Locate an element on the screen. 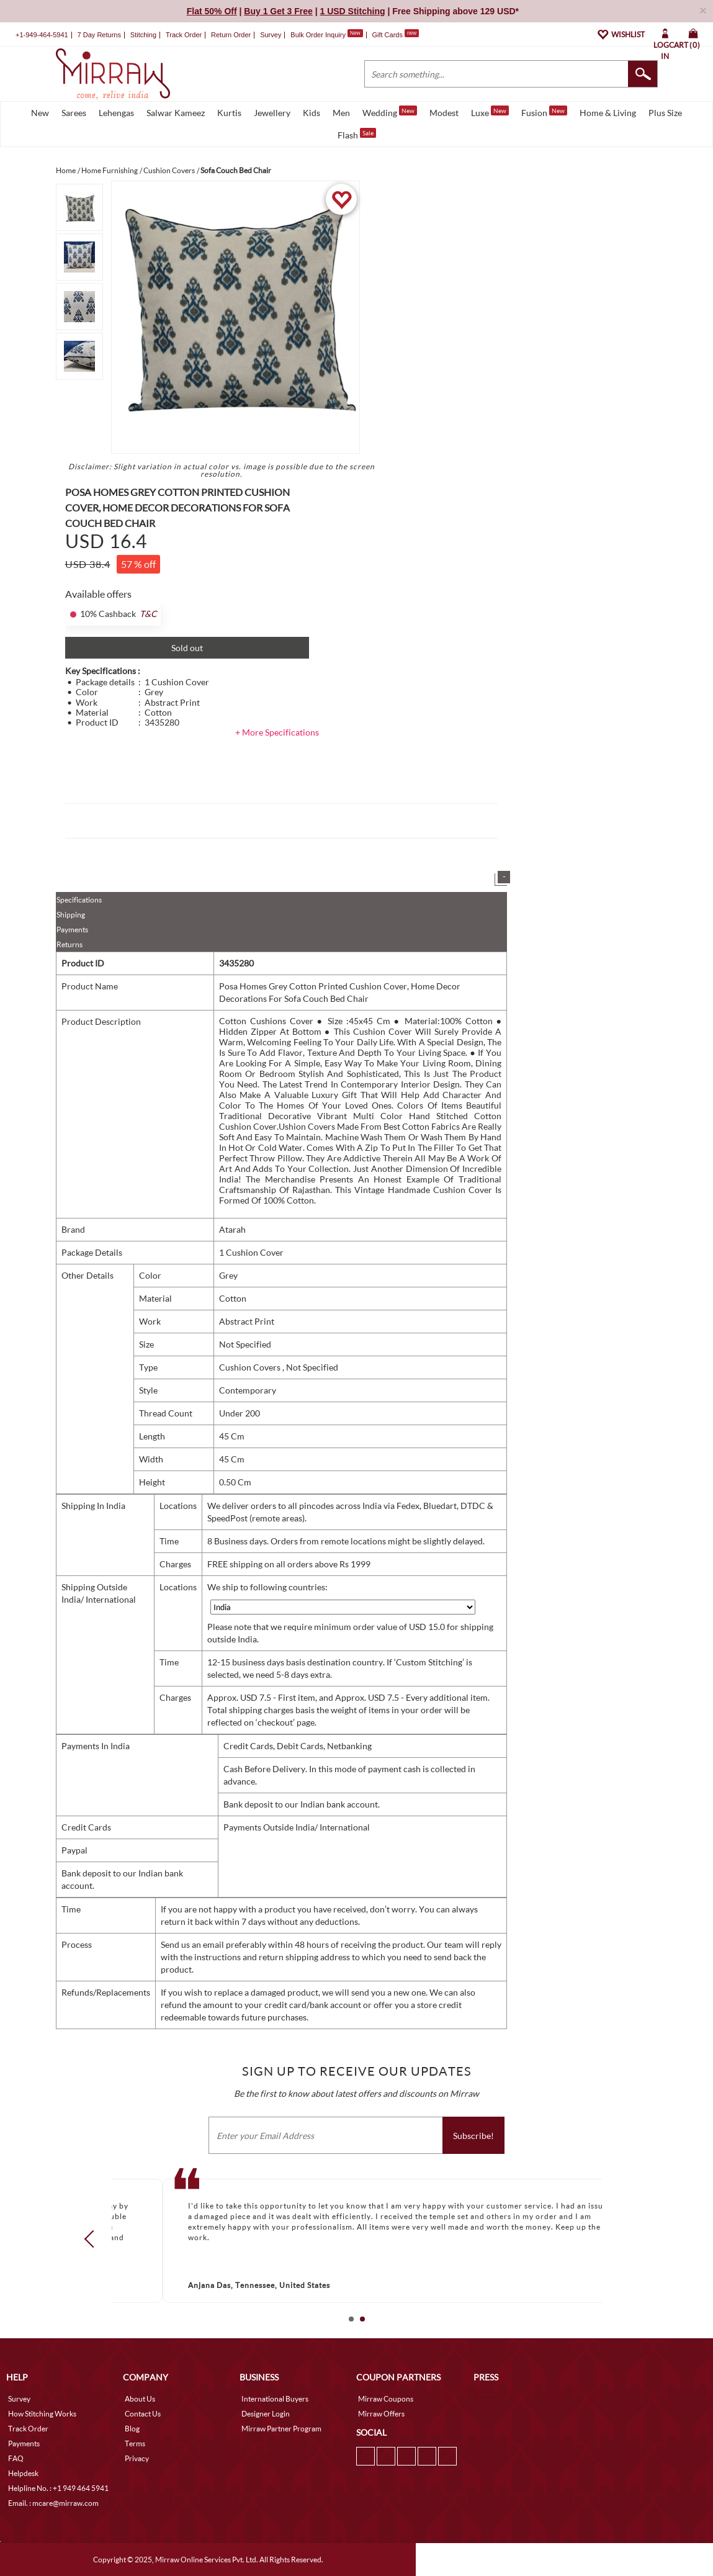 Image resolution: width=713 pixels, height=2576 pixels. Designer Login is located at coordinates (265, 2413).